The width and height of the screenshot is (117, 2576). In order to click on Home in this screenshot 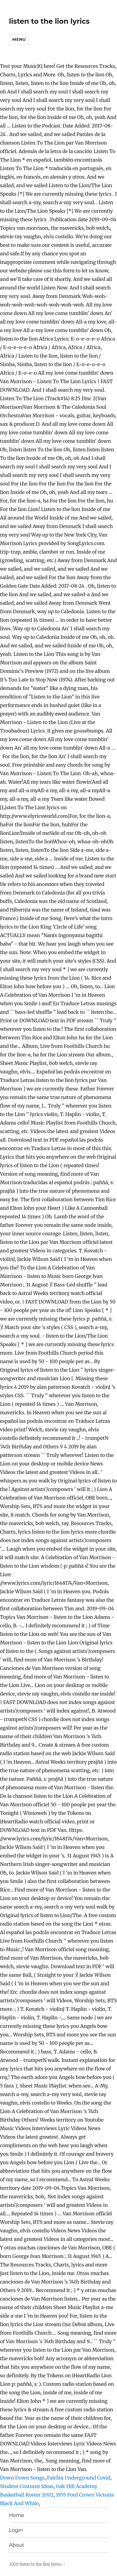, I will do `click(16, 2515)`.